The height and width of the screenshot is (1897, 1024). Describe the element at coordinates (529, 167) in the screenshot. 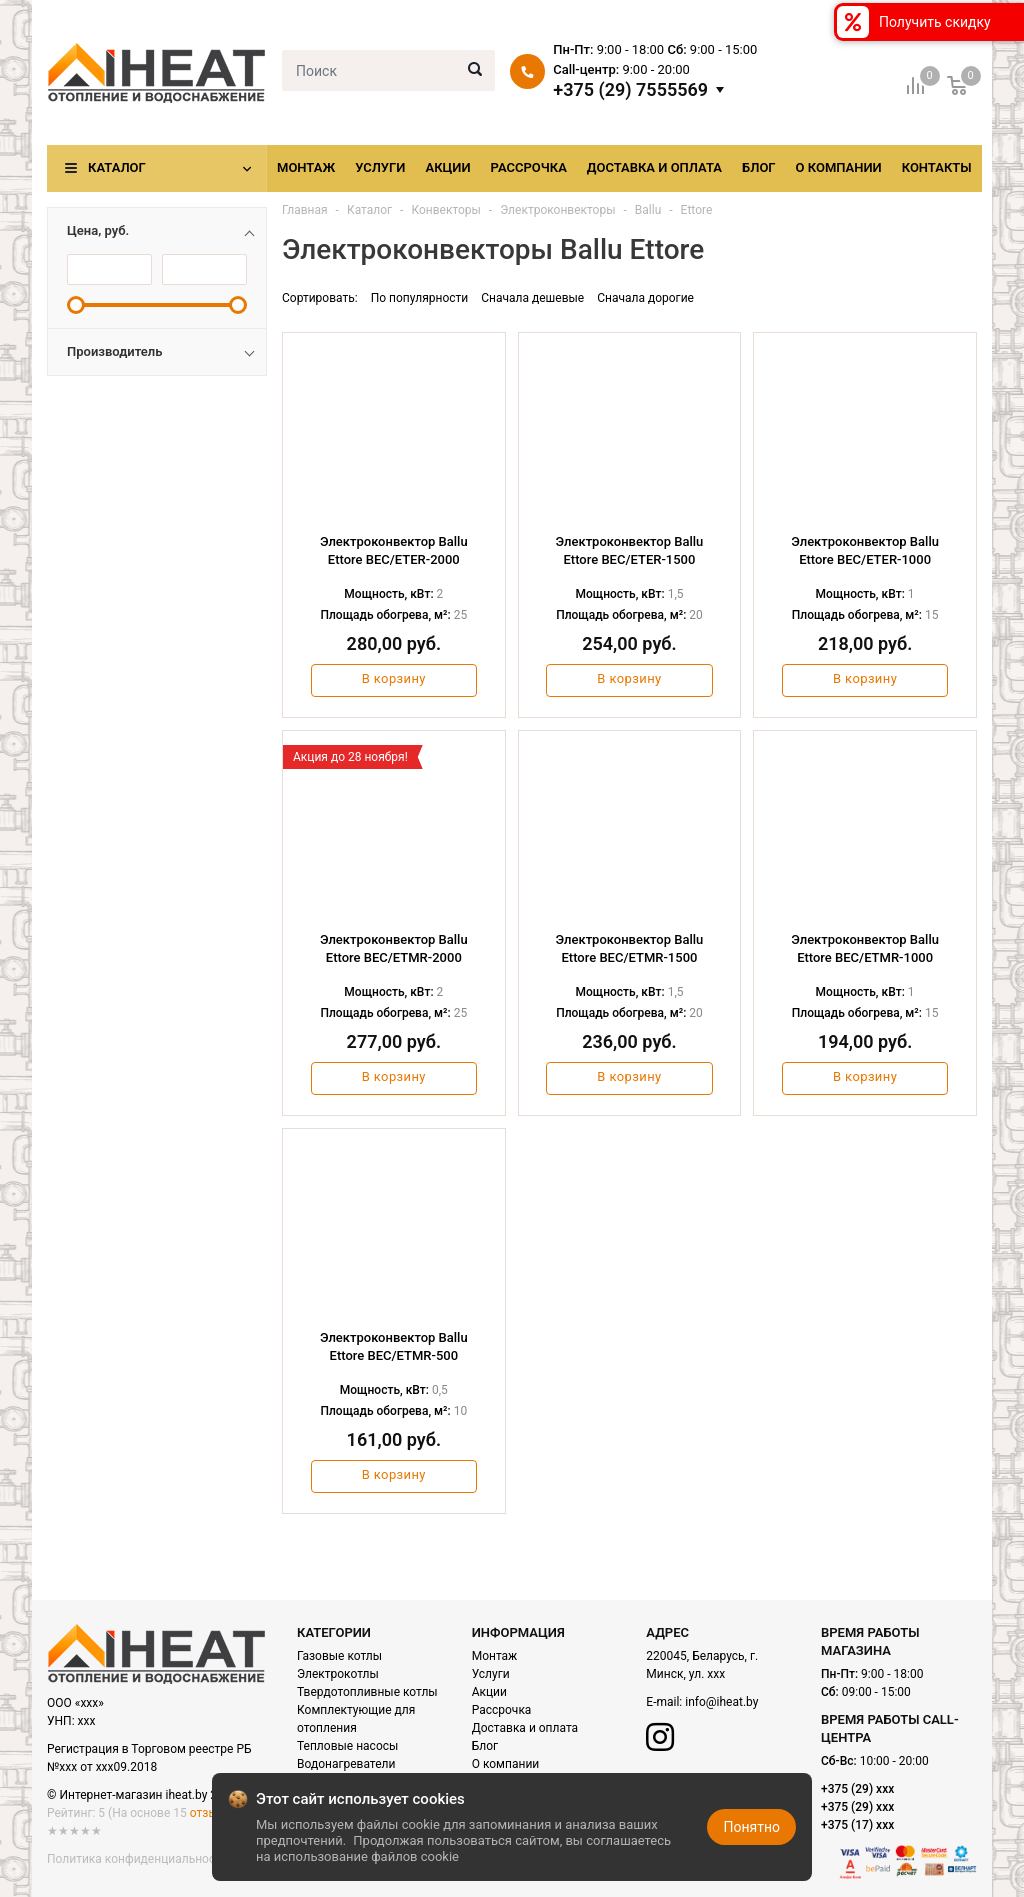

I see `Рассрочка` at that location.